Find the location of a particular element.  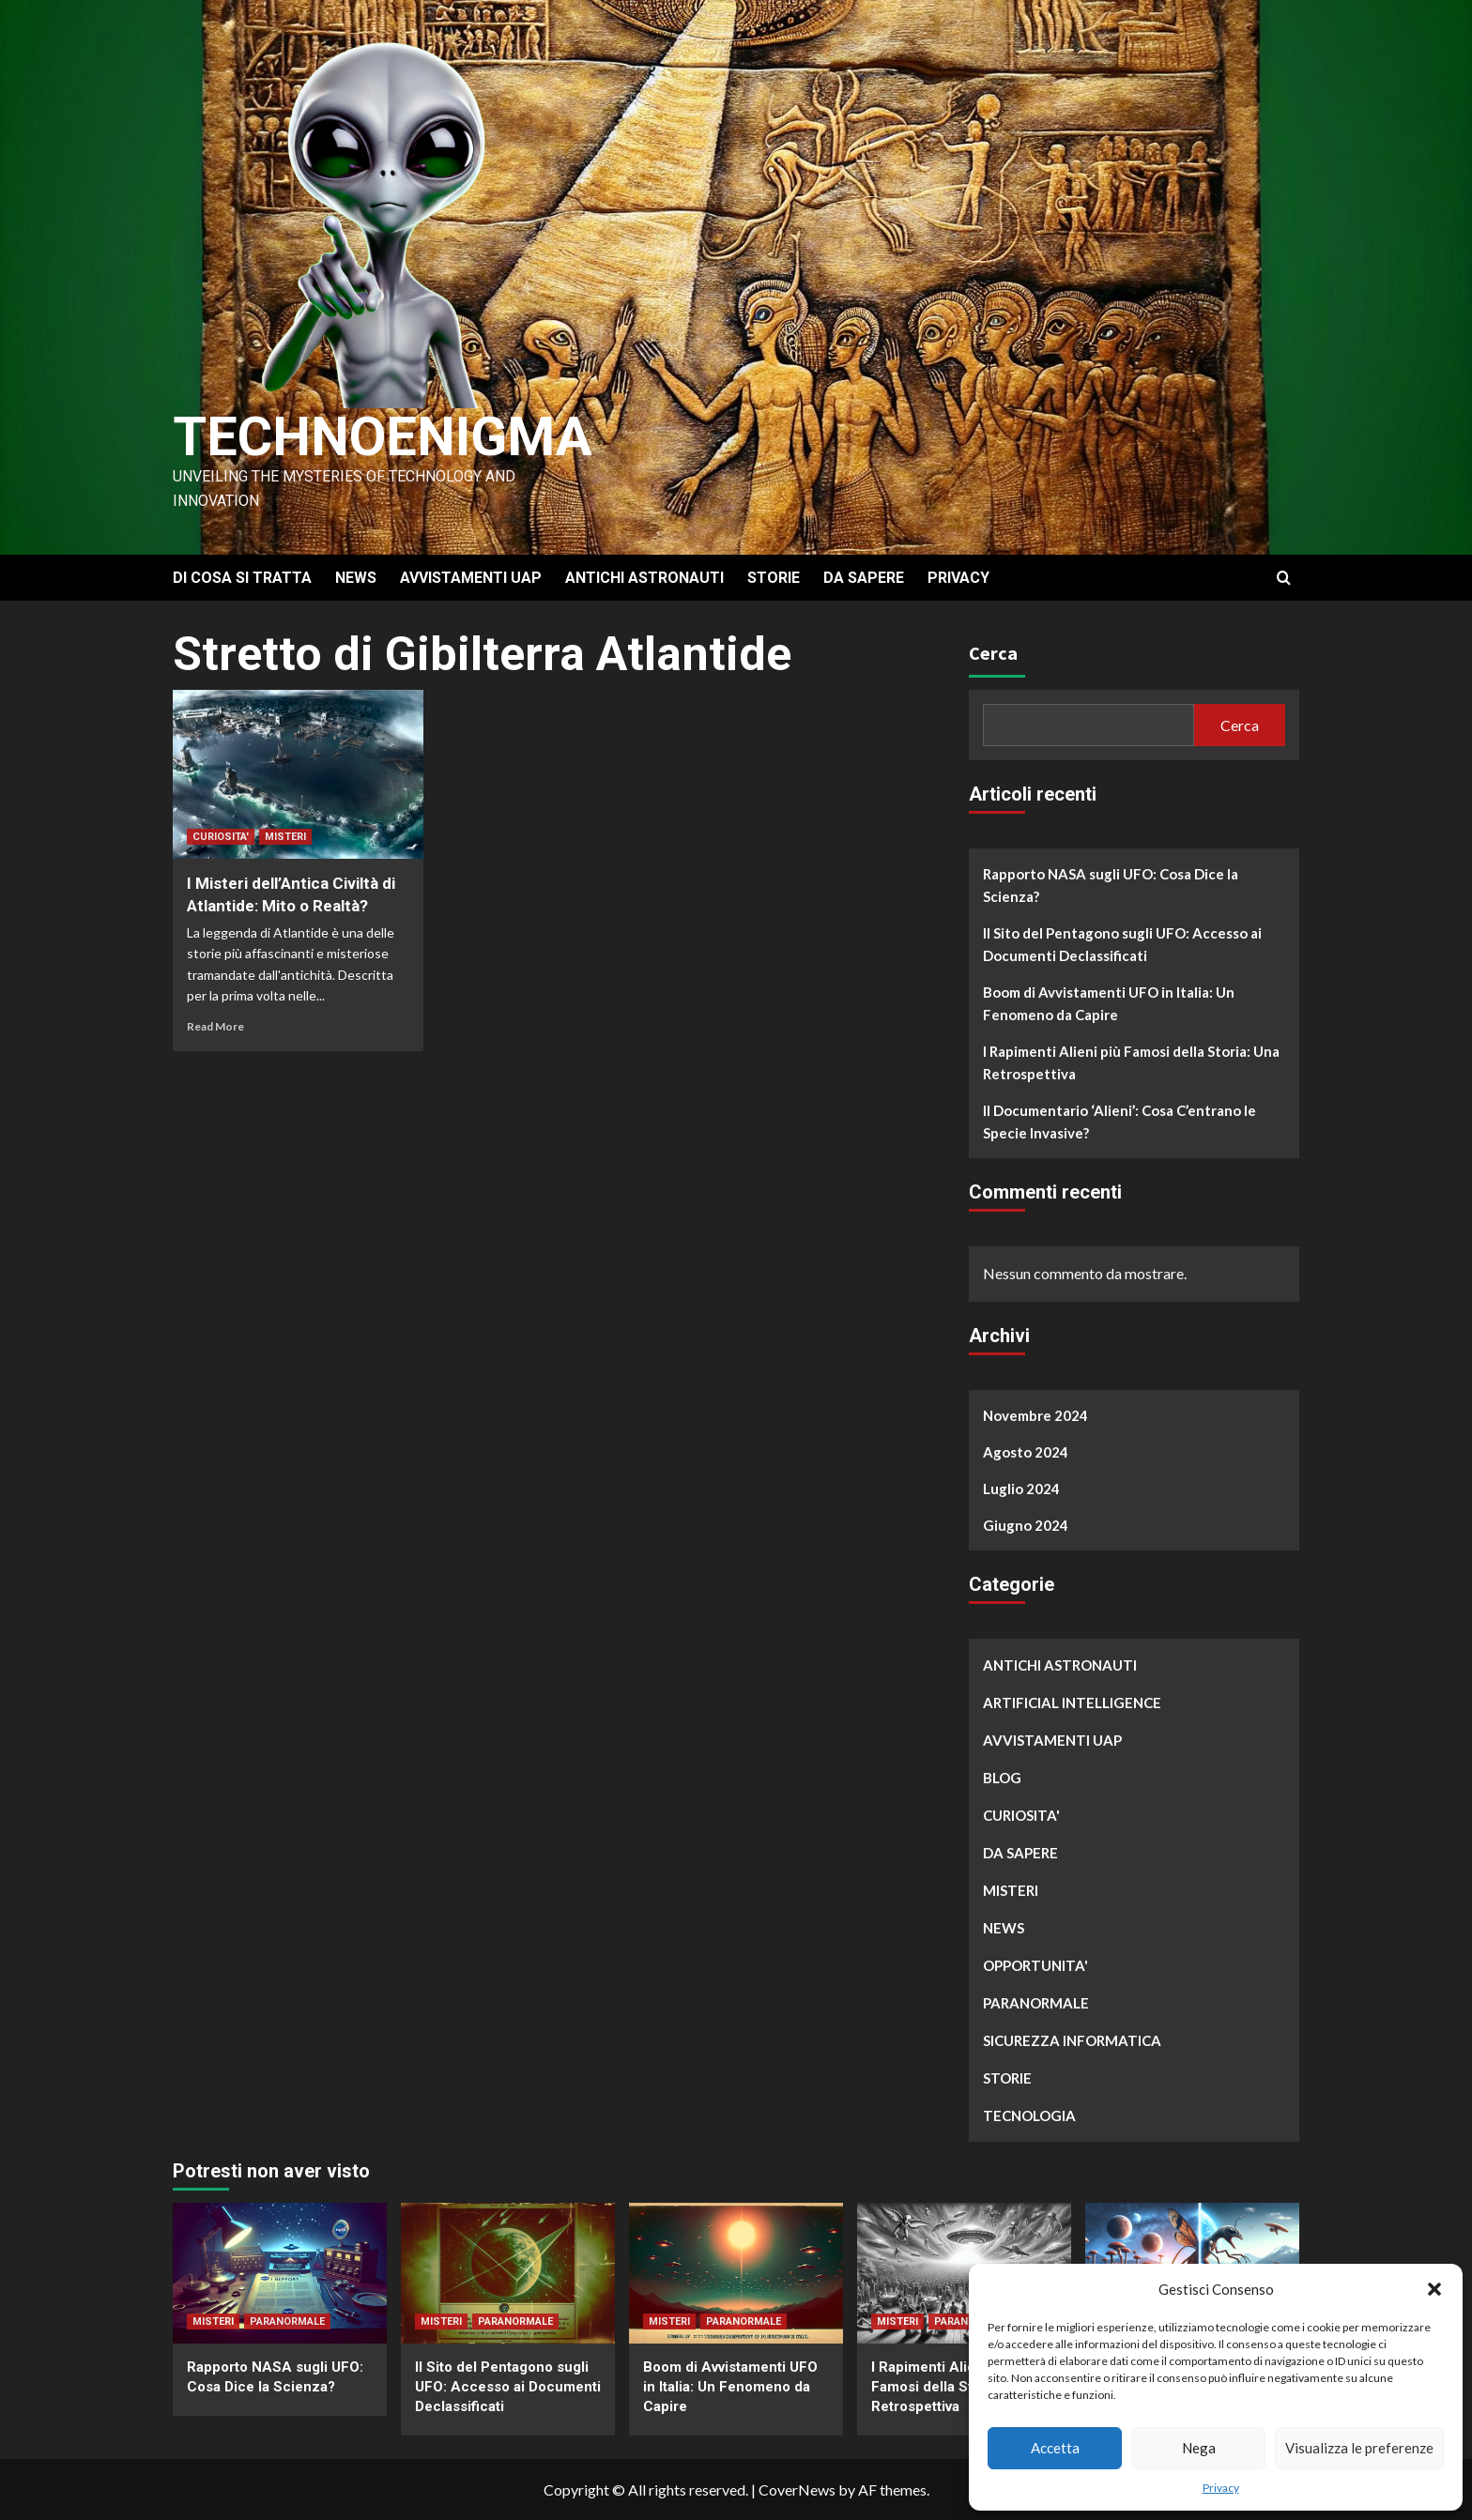

OPPORTUNITA' is located at coordinates (1035, 1965).